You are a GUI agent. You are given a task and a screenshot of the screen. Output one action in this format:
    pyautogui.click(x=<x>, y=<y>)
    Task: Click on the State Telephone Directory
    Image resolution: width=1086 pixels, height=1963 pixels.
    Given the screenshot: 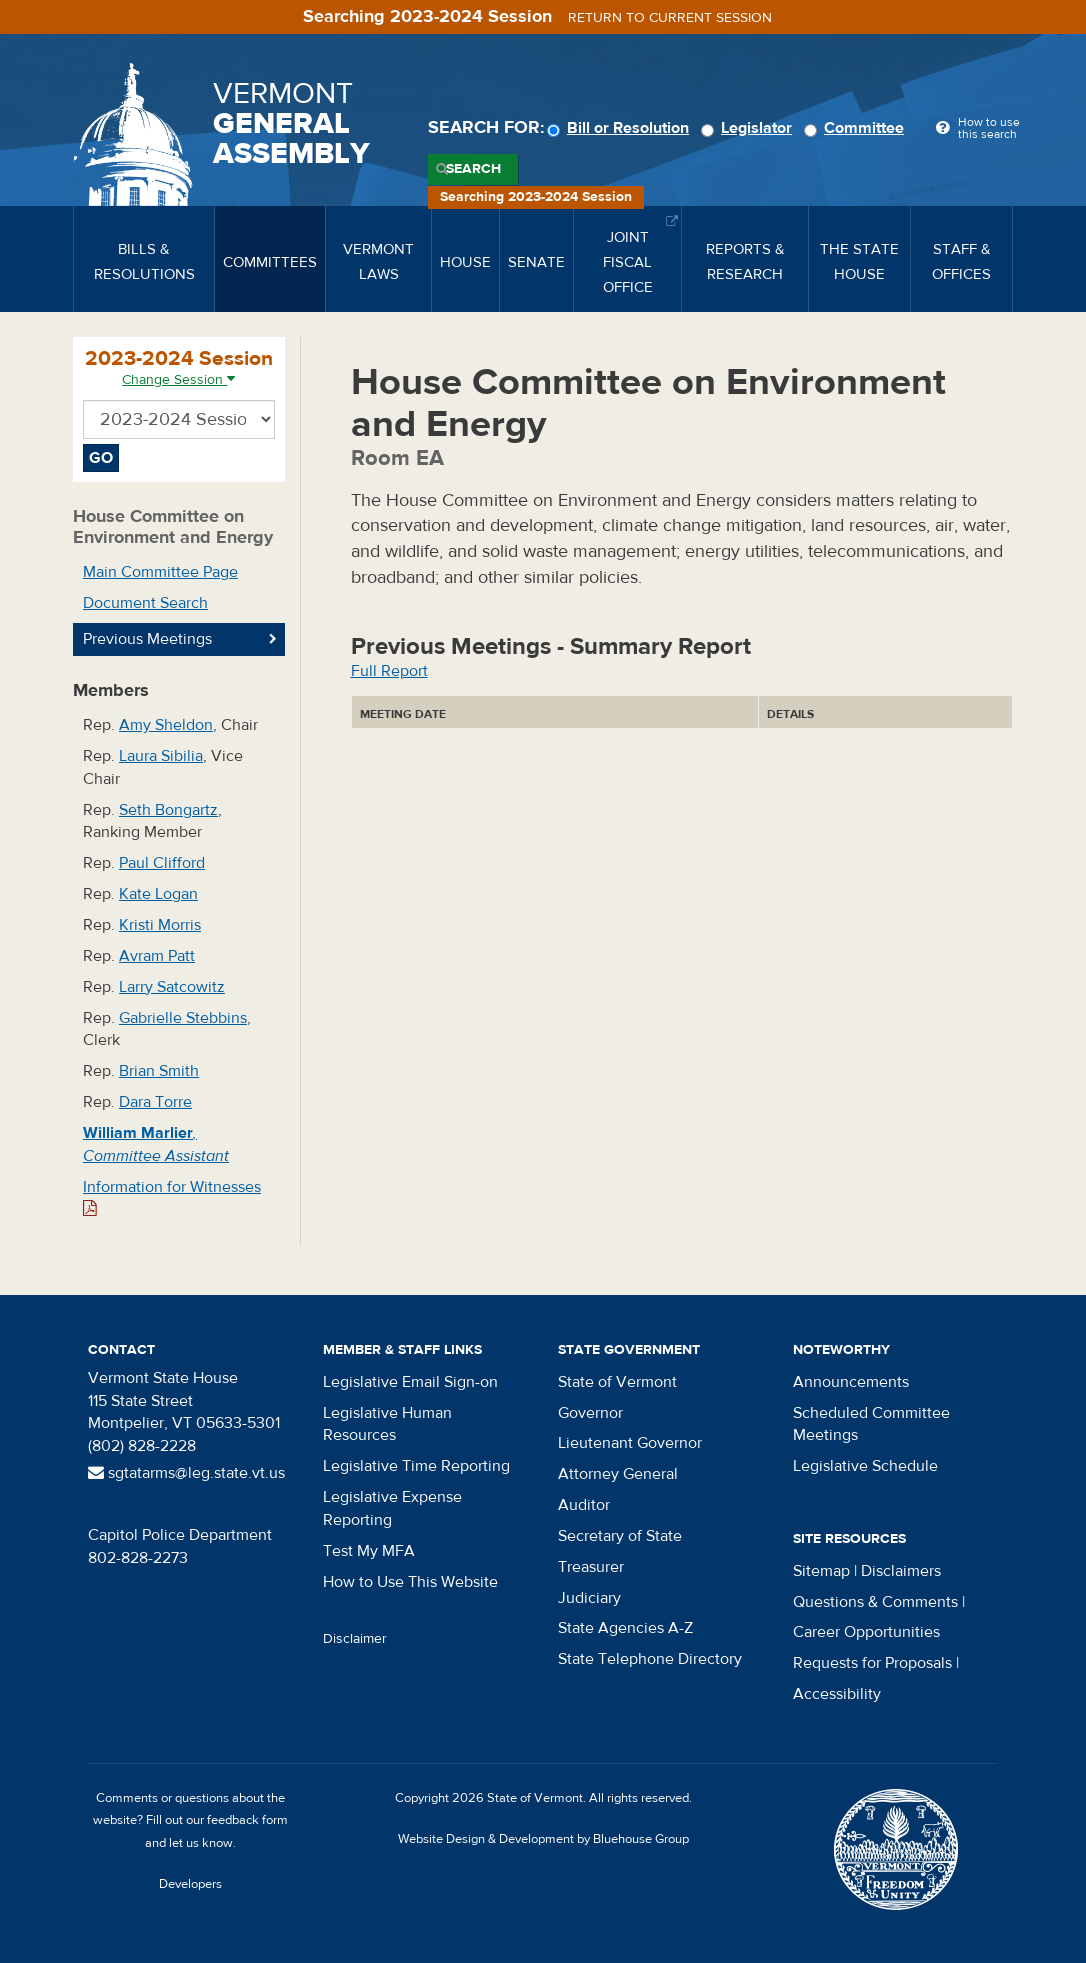 What is the action you would take?
    pyautogui.click(x=650, y=1659)
    